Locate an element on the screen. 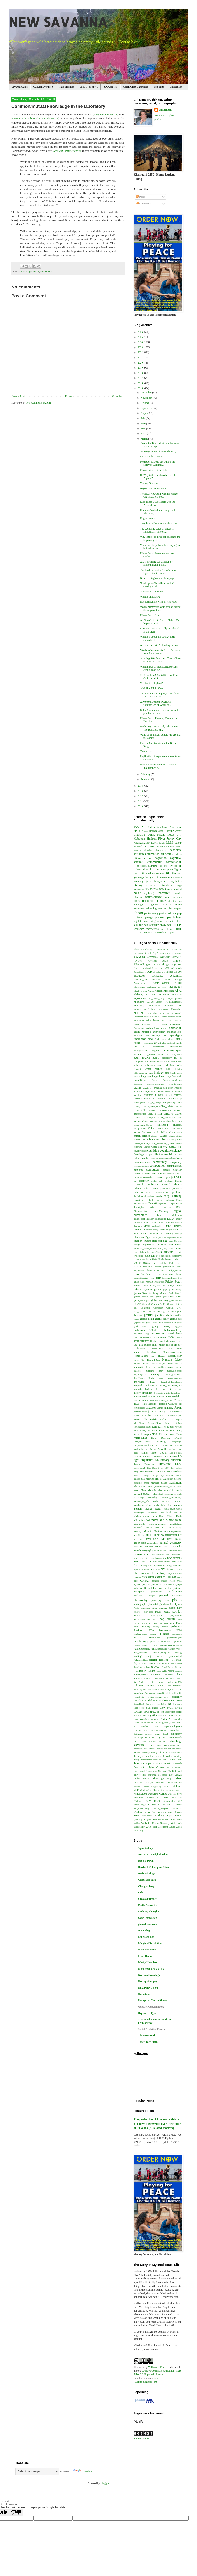  "Intelligence" is bullsh•t, and AI is chasing a mi... is located at coordinates (158, 585).